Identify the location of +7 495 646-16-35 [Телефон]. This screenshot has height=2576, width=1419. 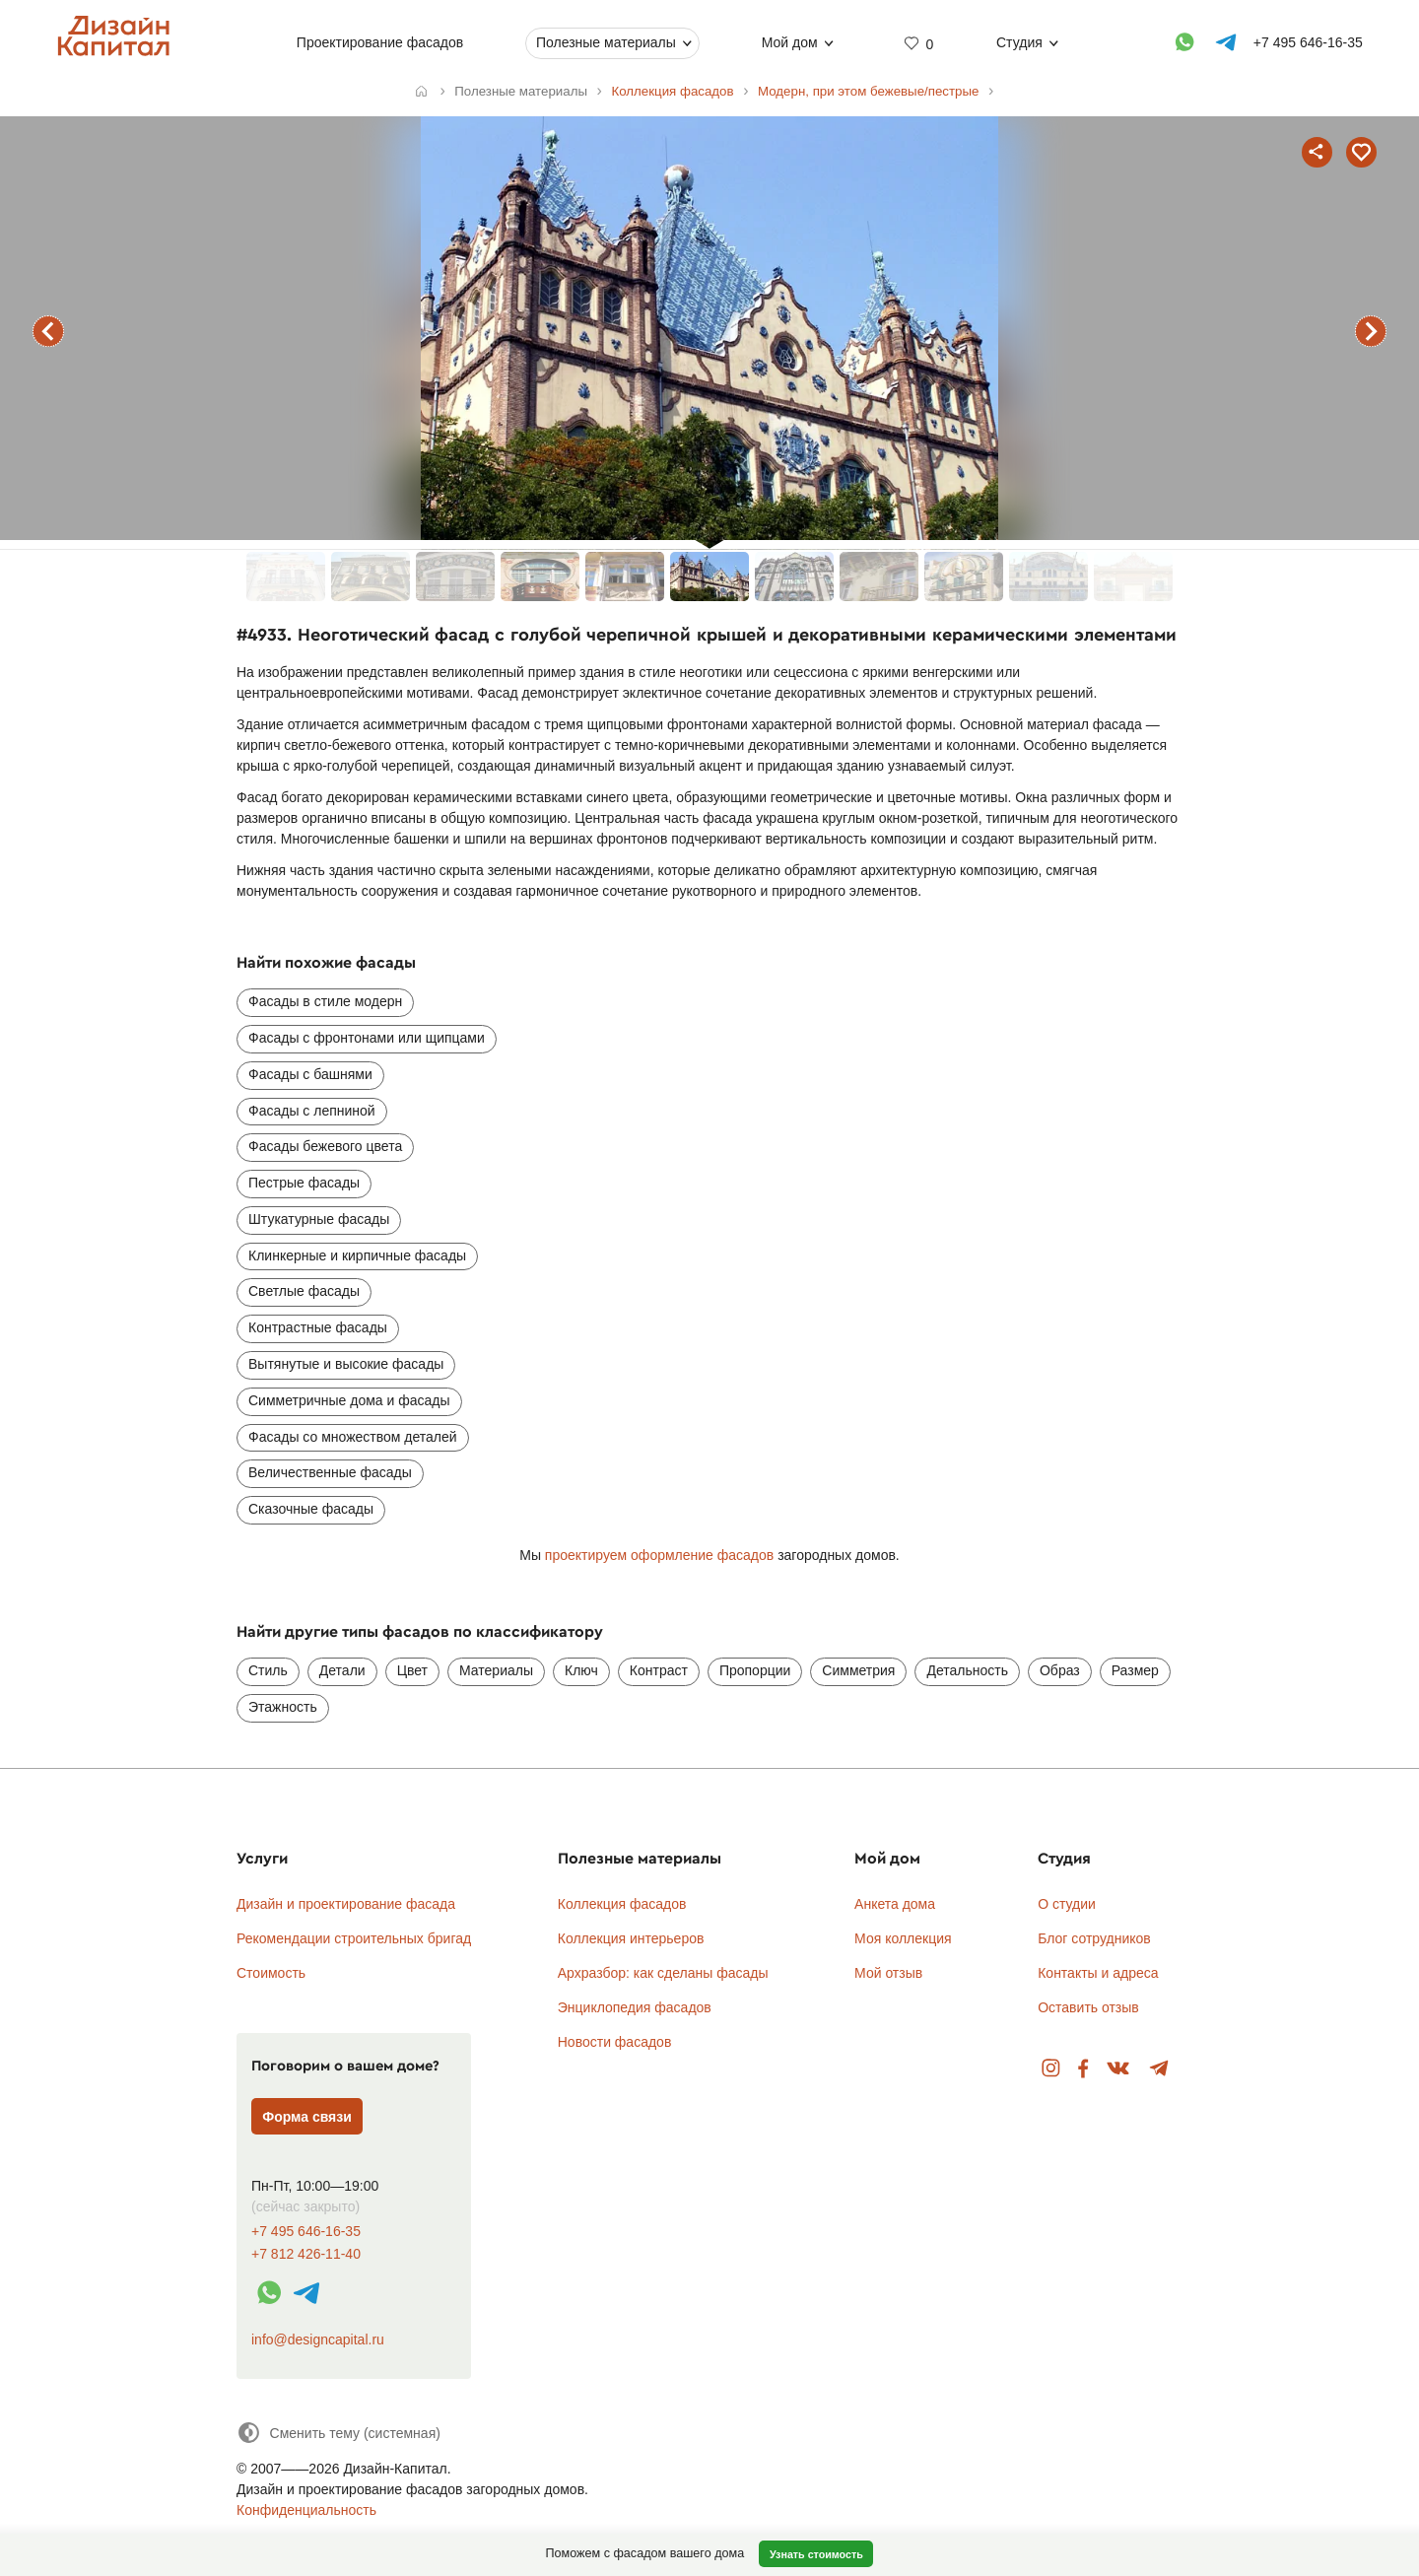
(1307, 42).